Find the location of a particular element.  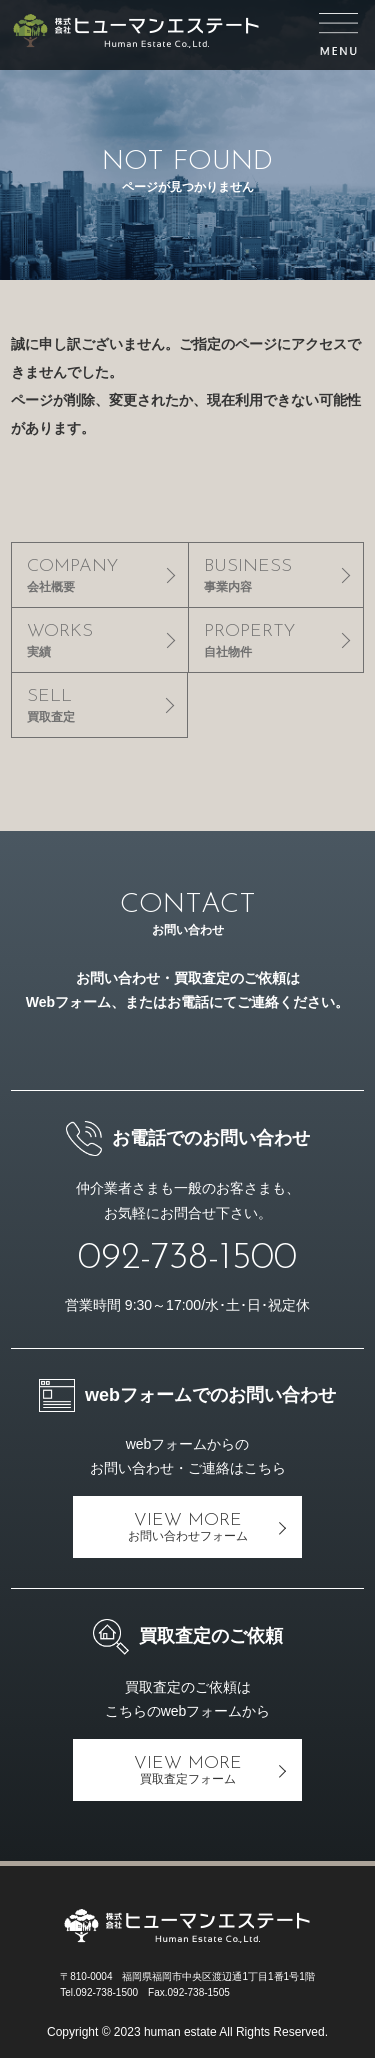

COMPANY is located at coordinates (99, 575).